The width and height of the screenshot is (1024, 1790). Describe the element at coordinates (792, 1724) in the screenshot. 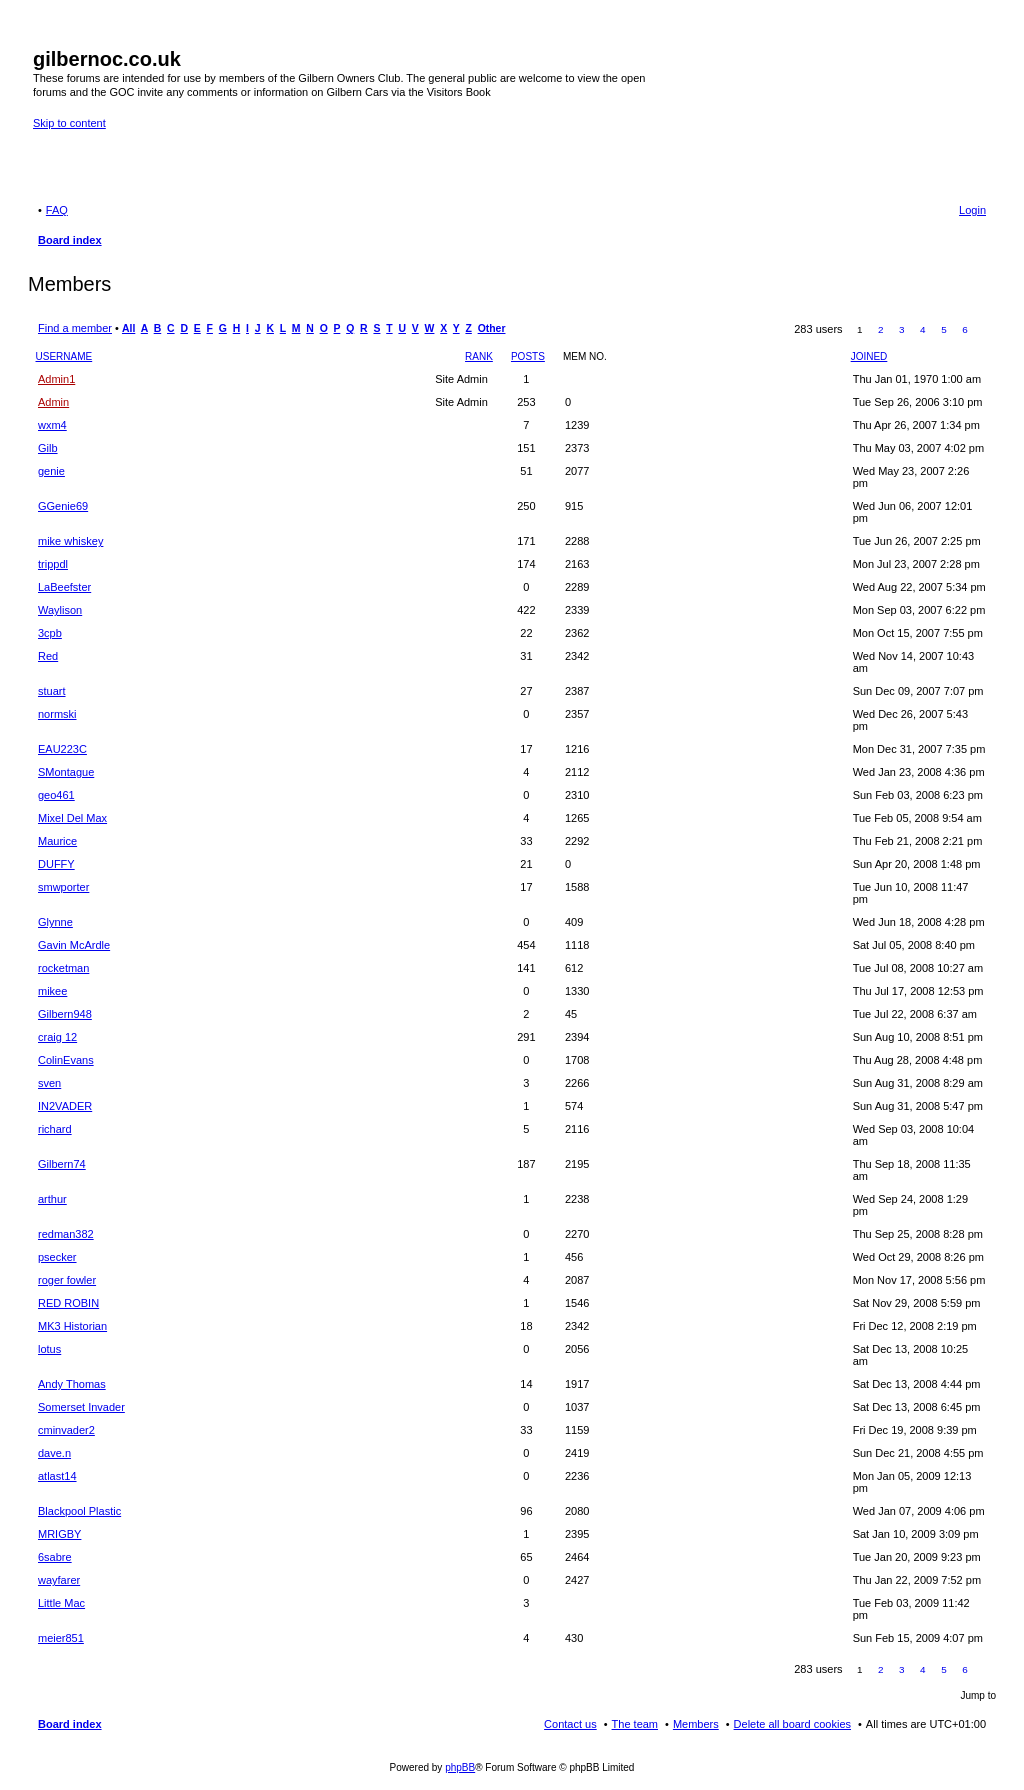

I see `Delete all board cookies [menuitem]` at that location.